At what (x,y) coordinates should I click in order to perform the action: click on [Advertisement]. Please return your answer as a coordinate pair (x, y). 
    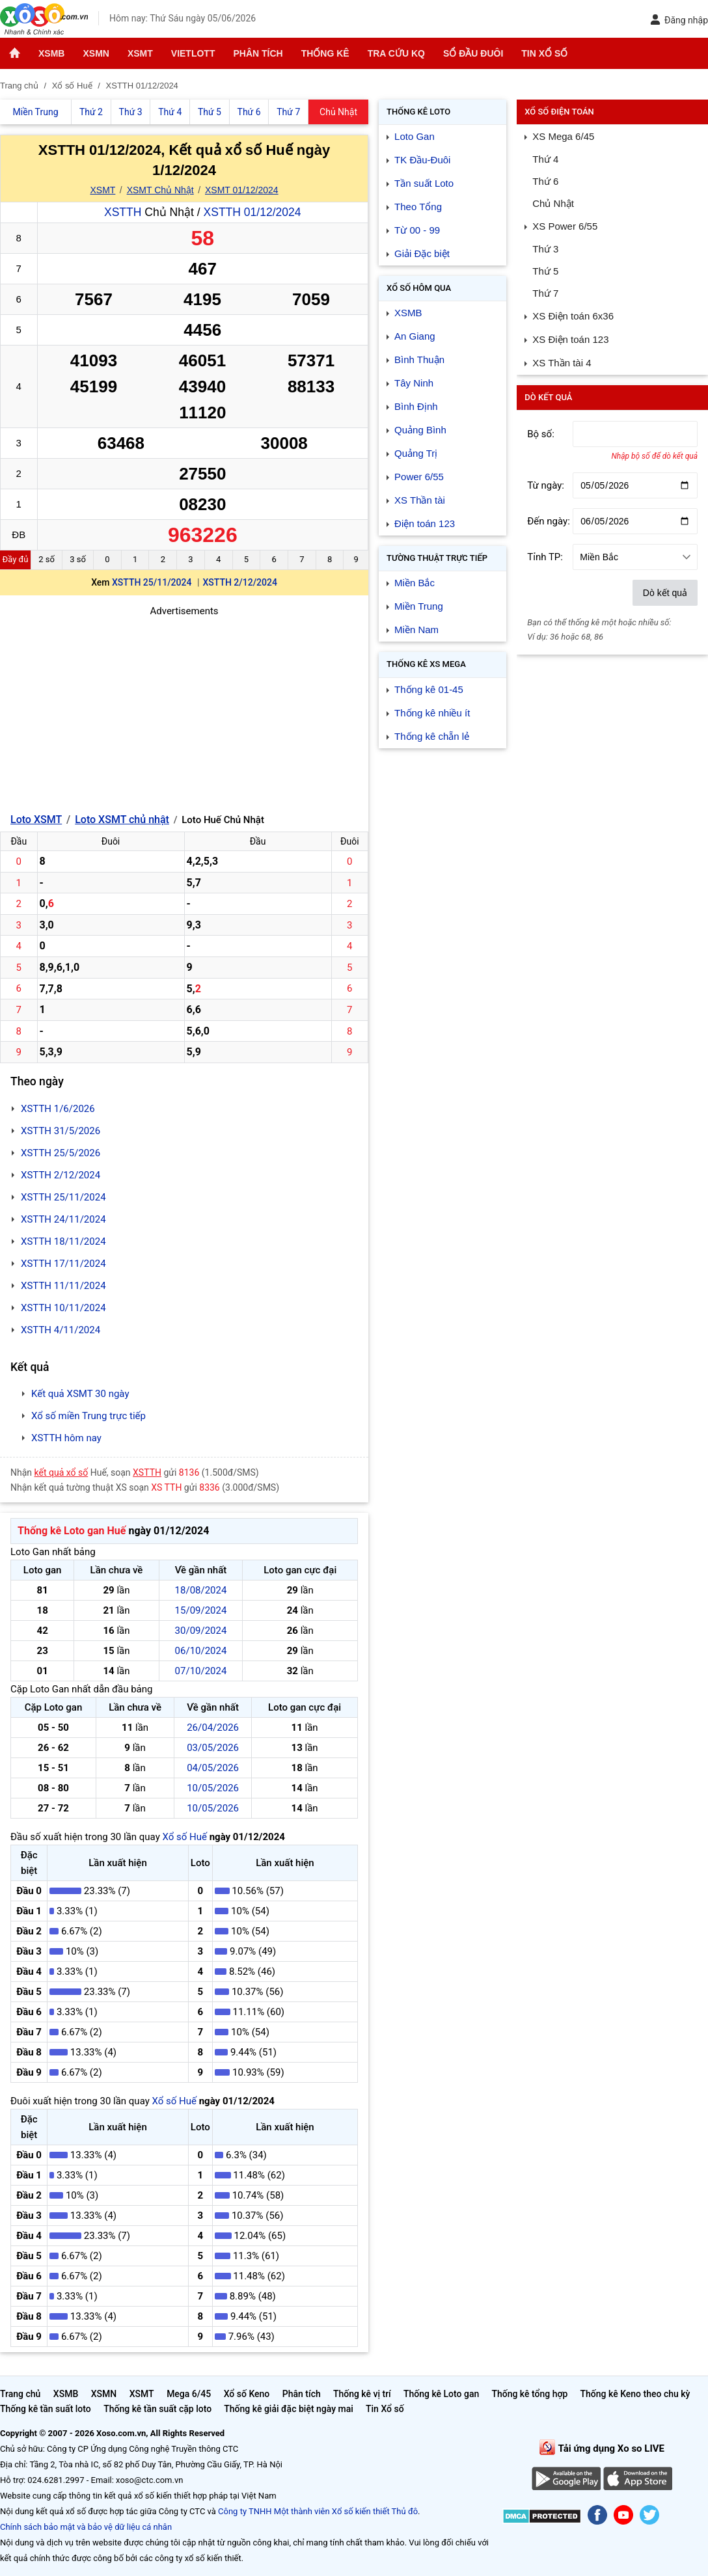
    Looking at the image, I should click on (184, 710).